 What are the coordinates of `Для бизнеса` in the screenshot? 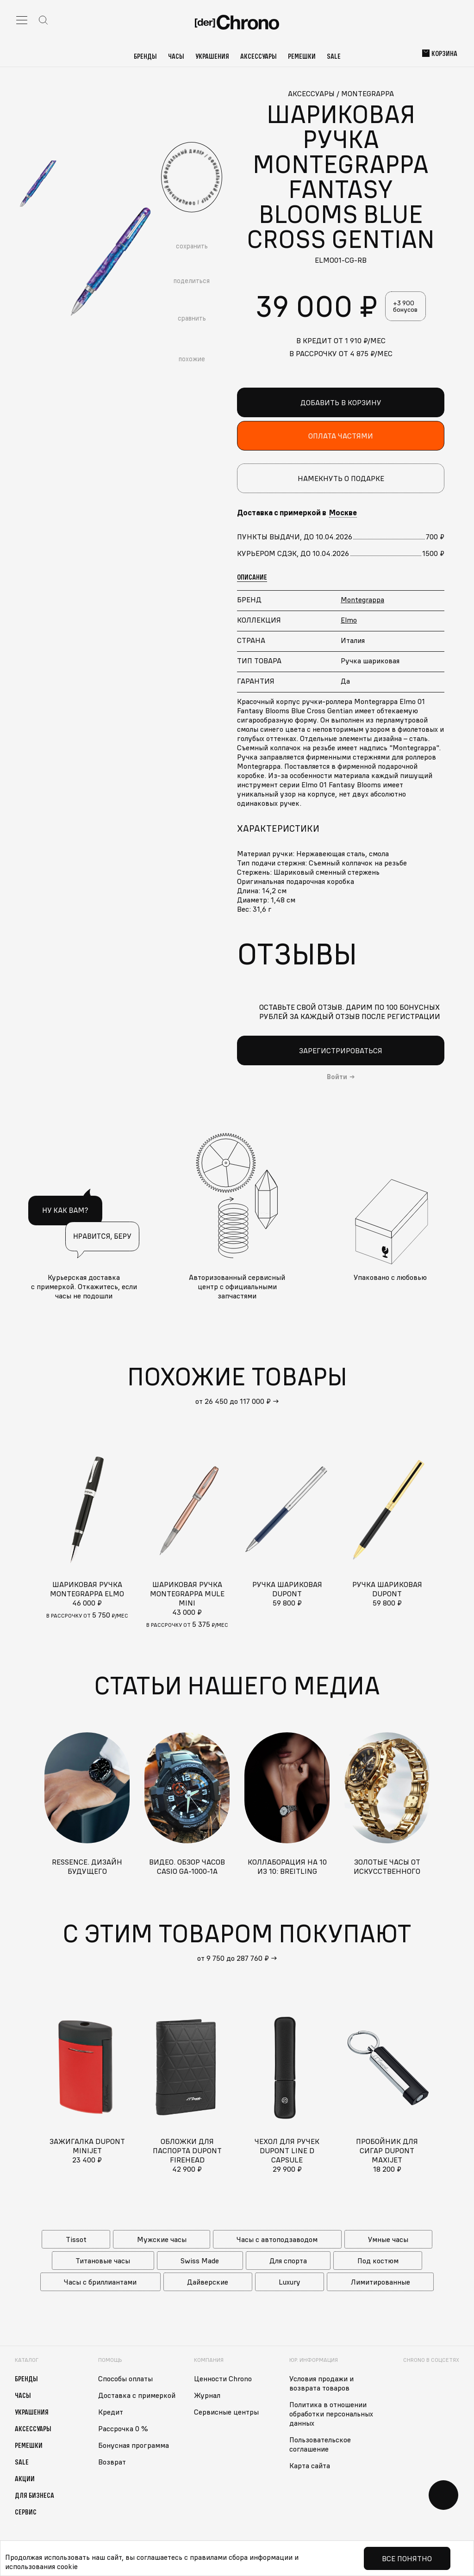 It's located at (34, 2495).